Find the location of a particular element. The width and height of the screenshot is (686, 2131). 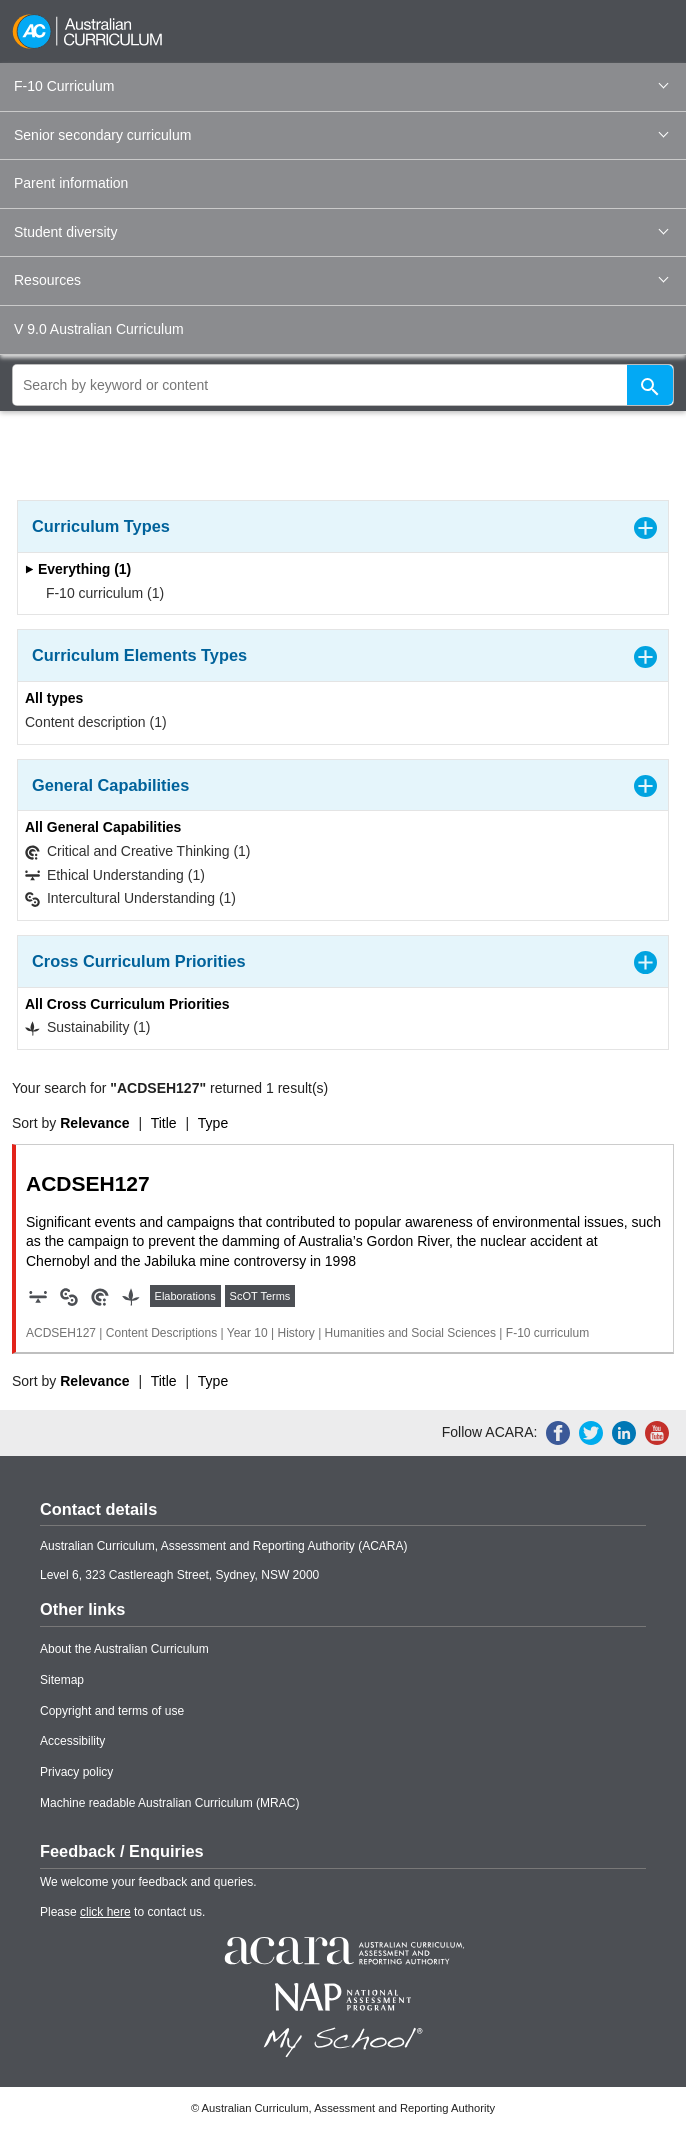

Sitemap is located at coordinates (62, 1680).